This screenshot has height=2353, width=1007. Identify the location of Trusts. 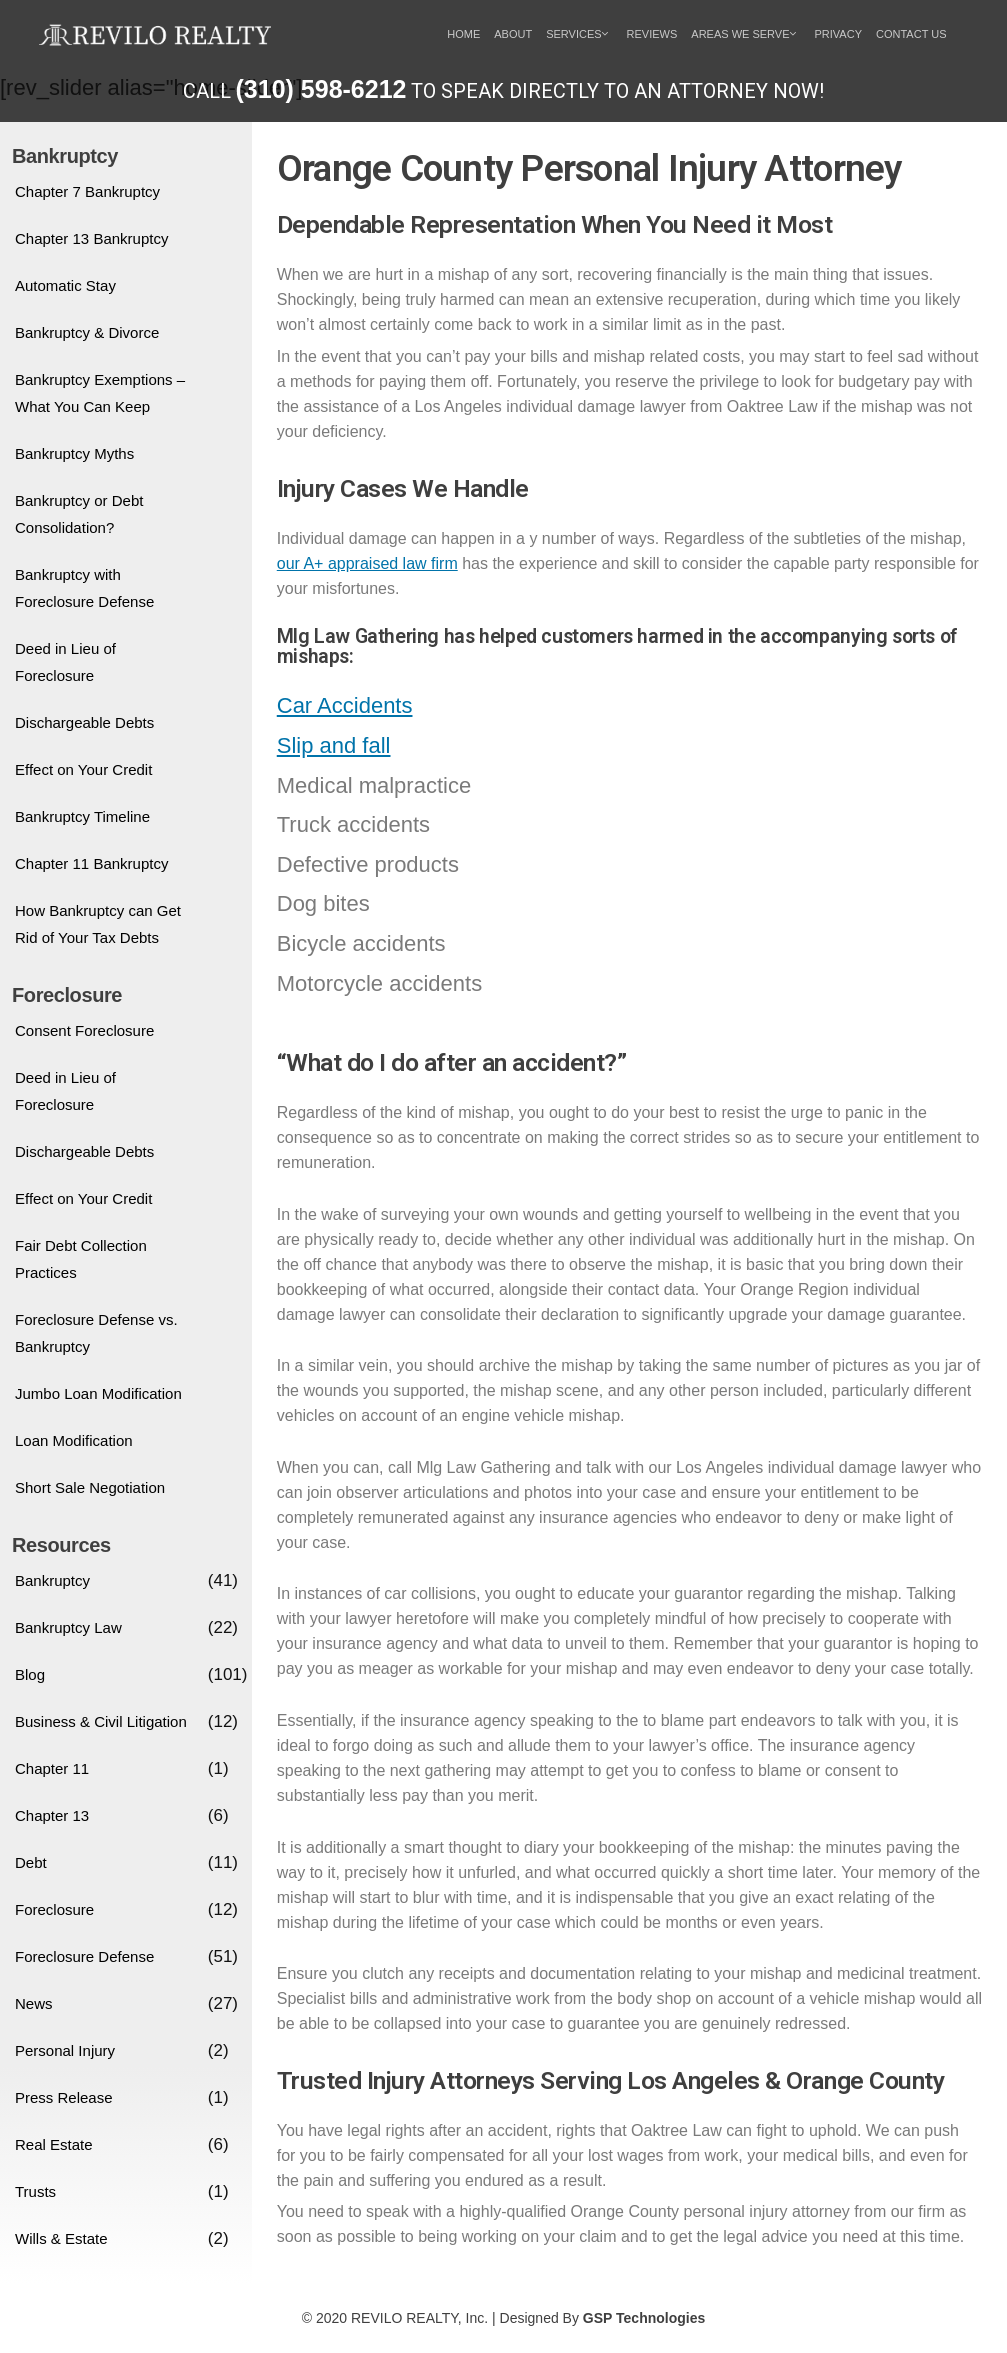
(35, 2191).